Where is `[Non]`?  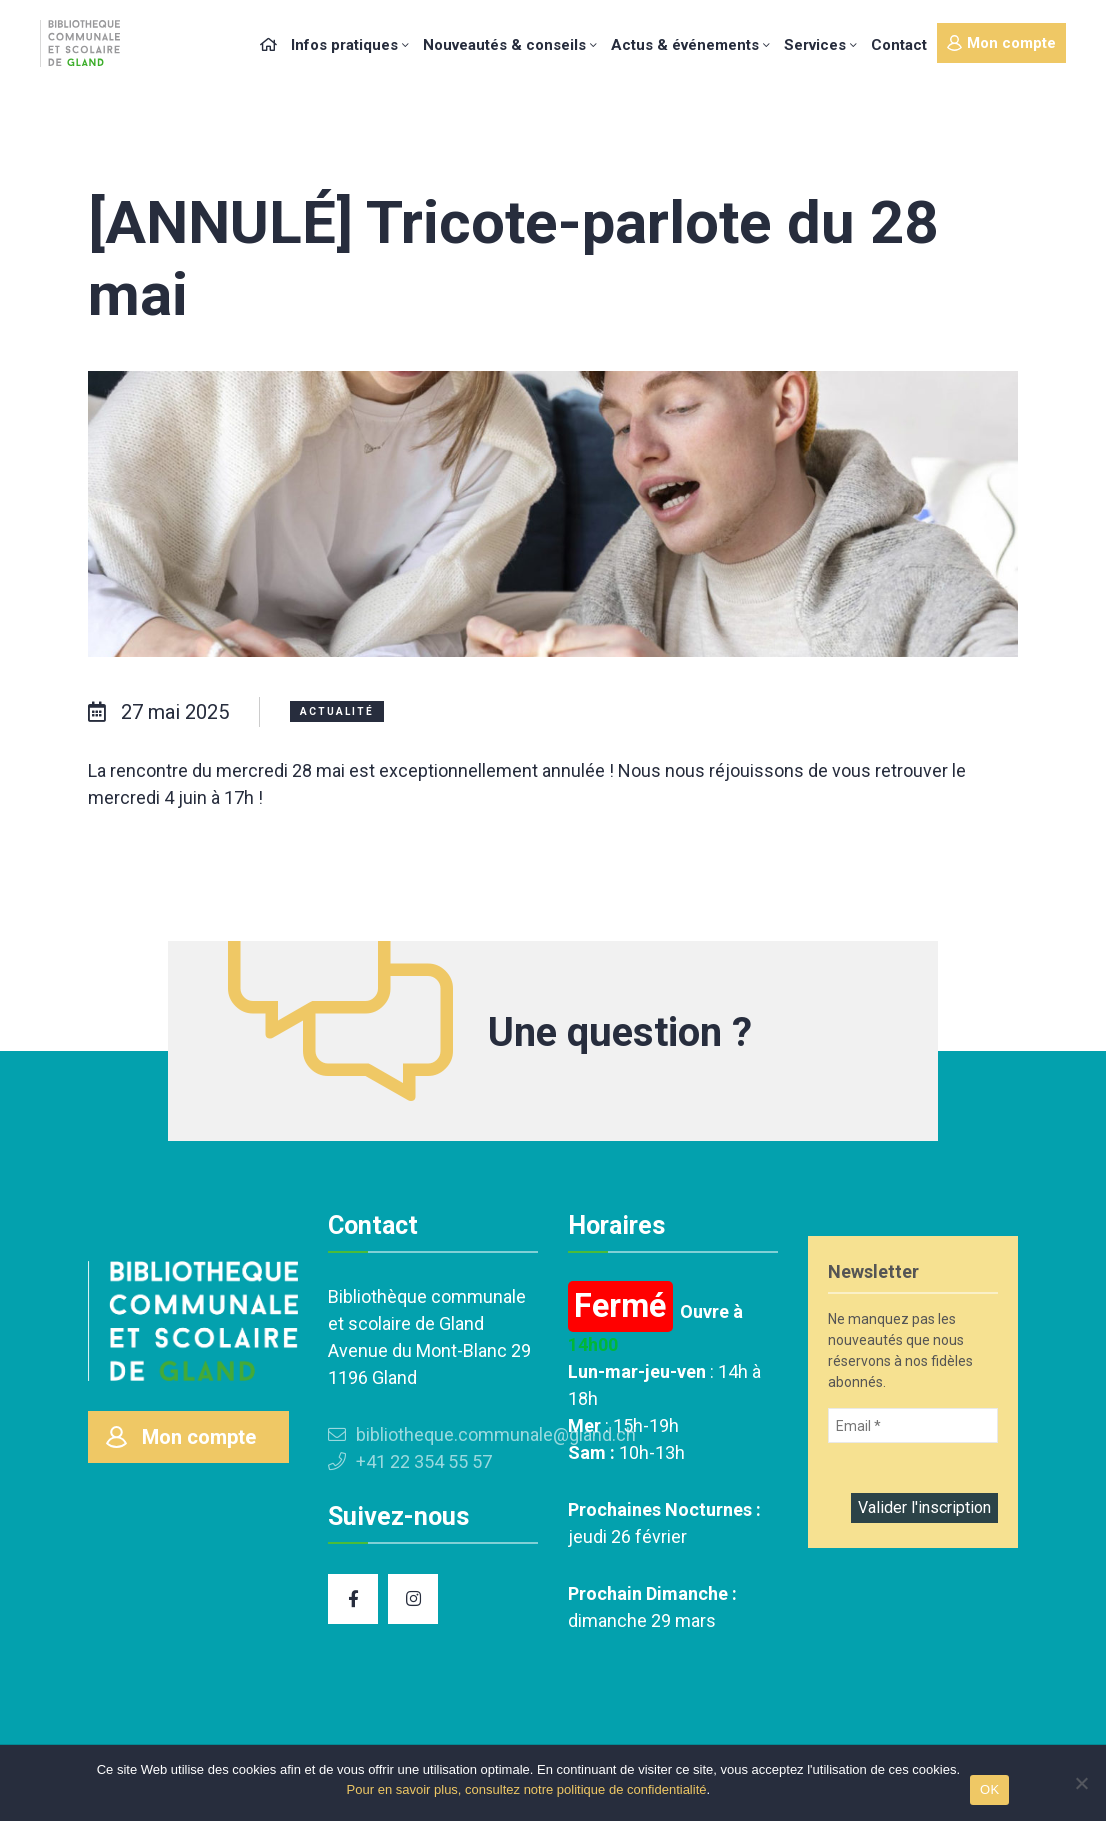 [Non] is located at coordinates (1081, 1783).